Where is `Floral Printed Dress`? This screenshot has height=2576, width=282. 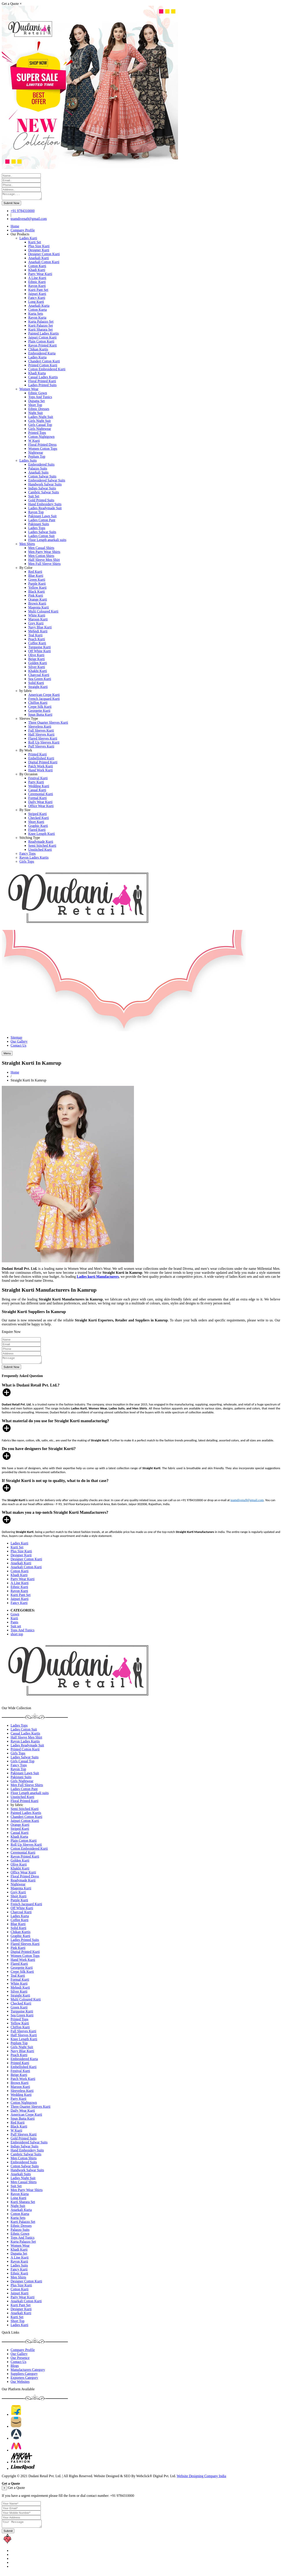 Floral Printed Dress is located at coordinates (42, 446).